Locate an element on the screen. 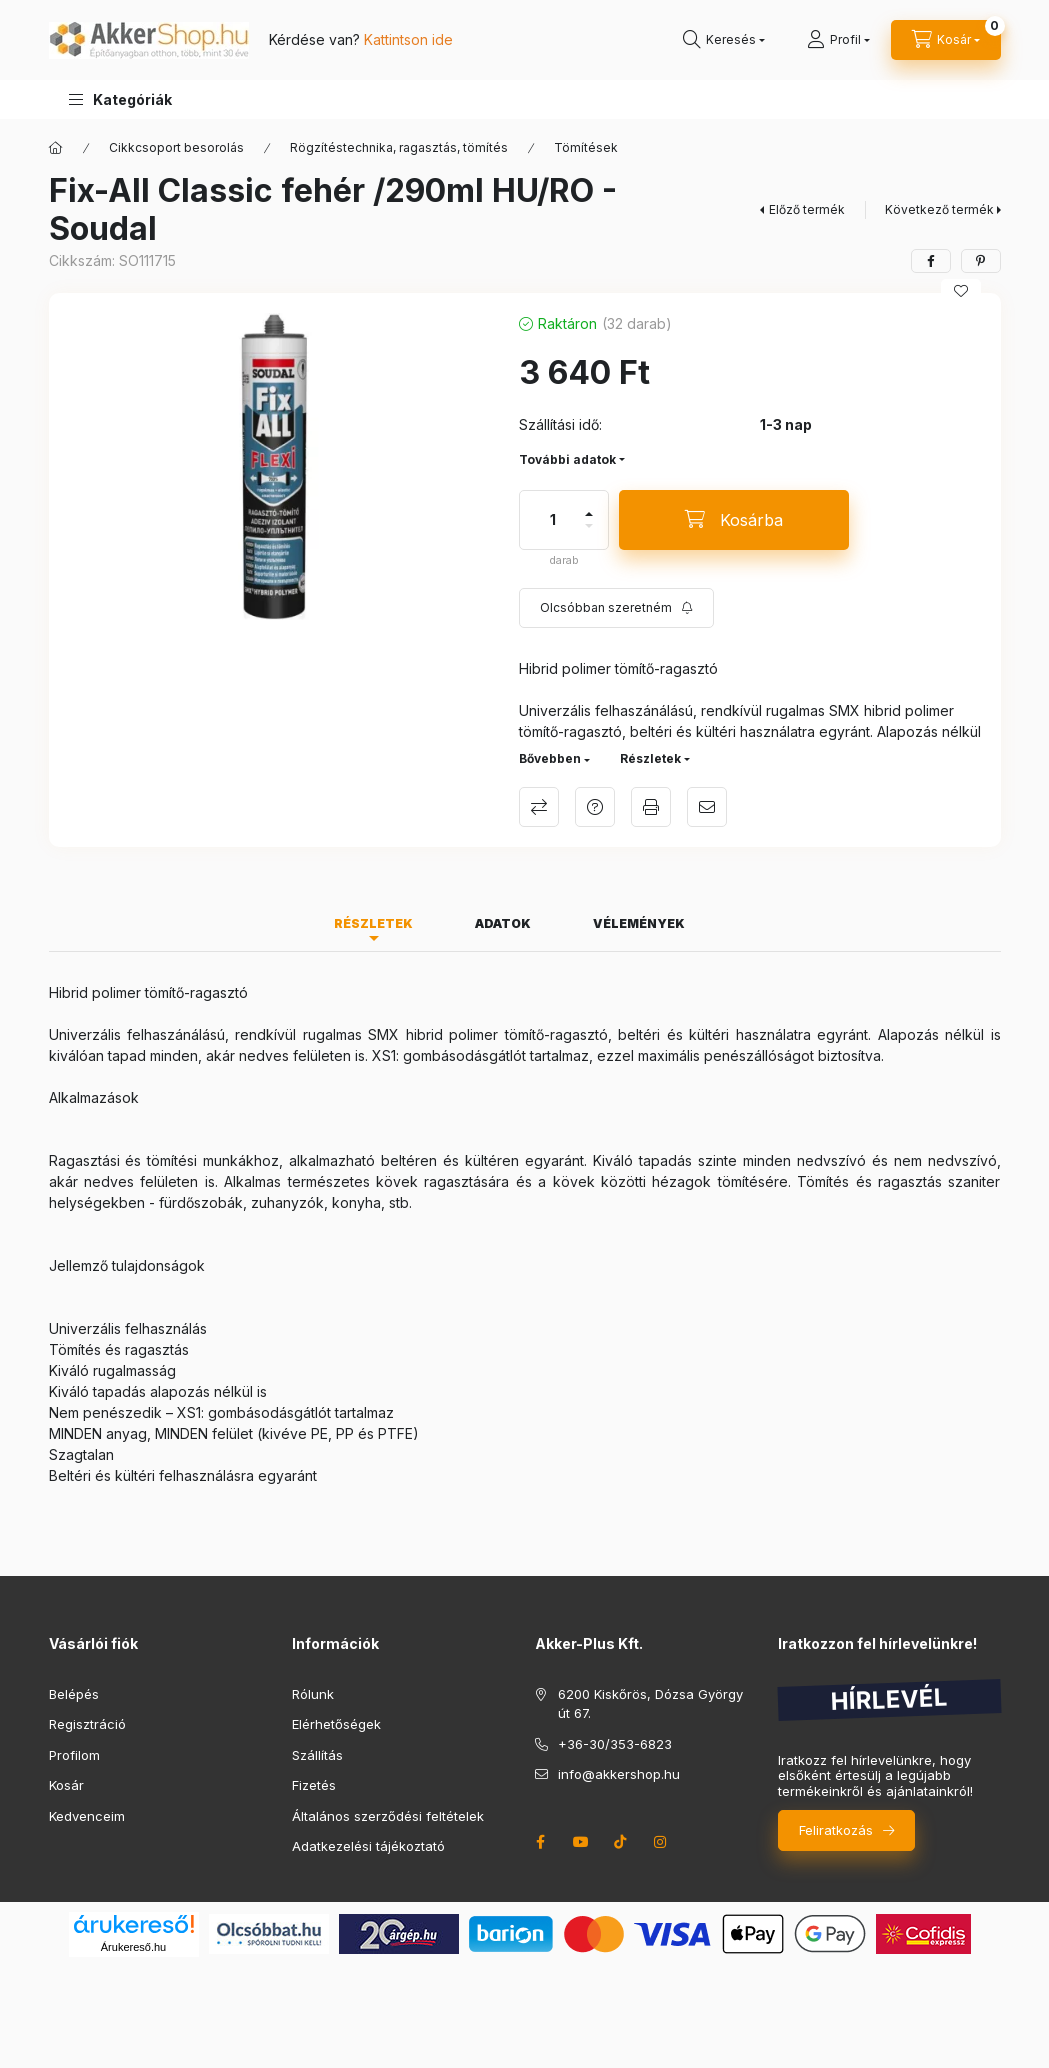  [Kosárba] is located at coordinates (734, 520).